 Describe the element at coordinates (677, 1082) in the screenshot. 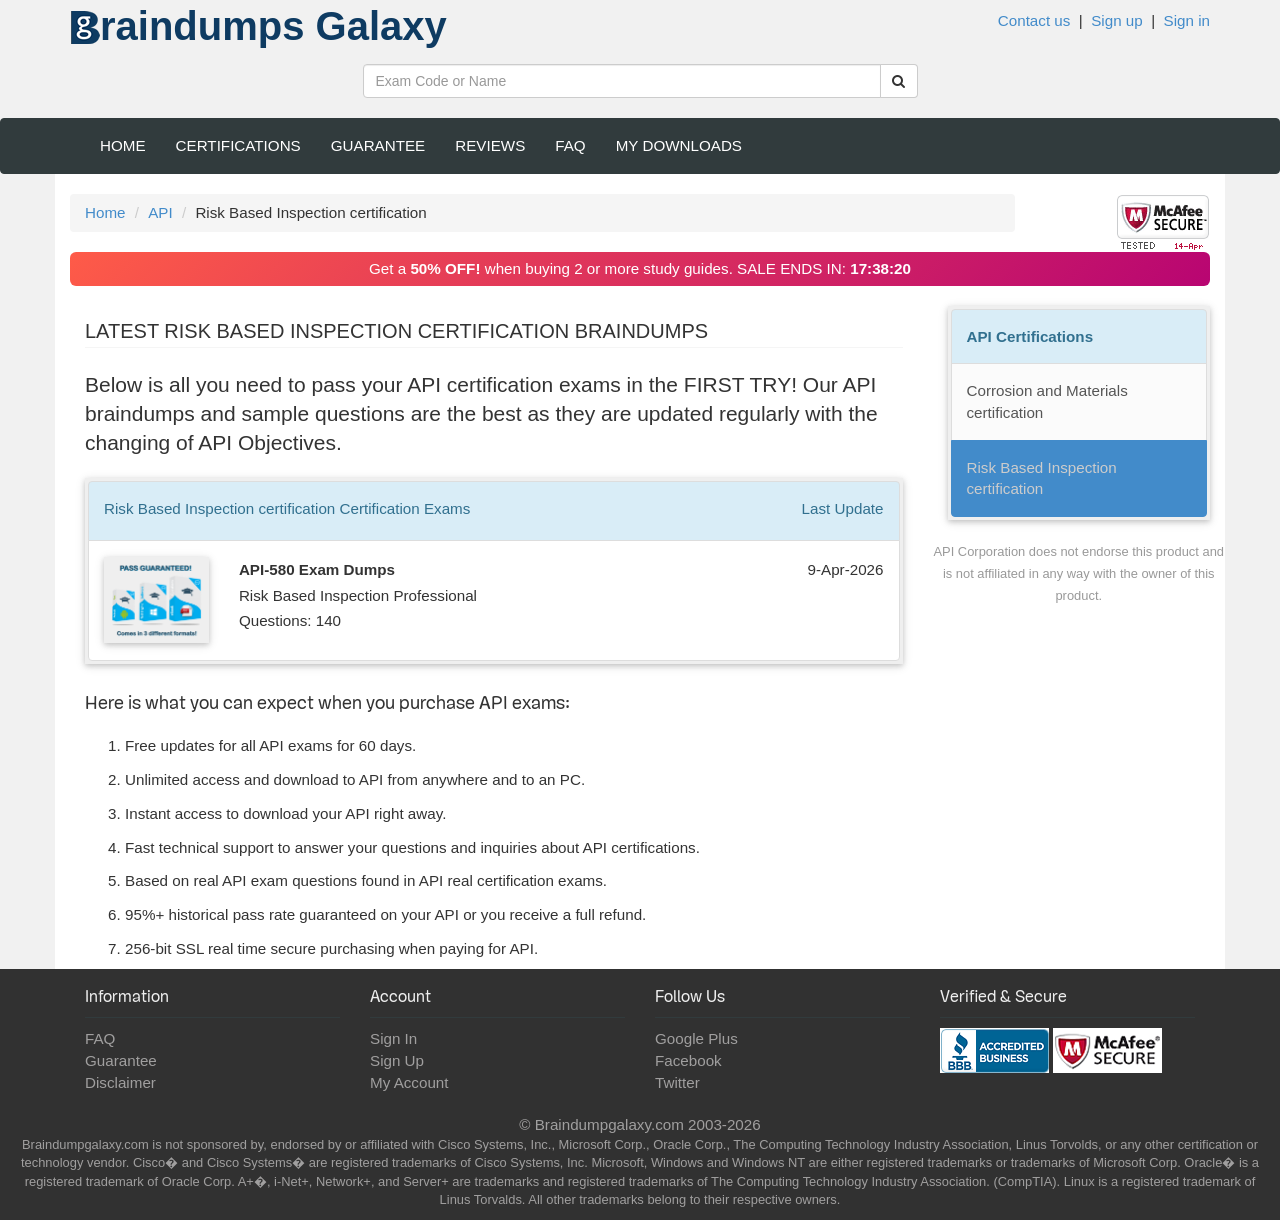

I see `Twitter` at that location.